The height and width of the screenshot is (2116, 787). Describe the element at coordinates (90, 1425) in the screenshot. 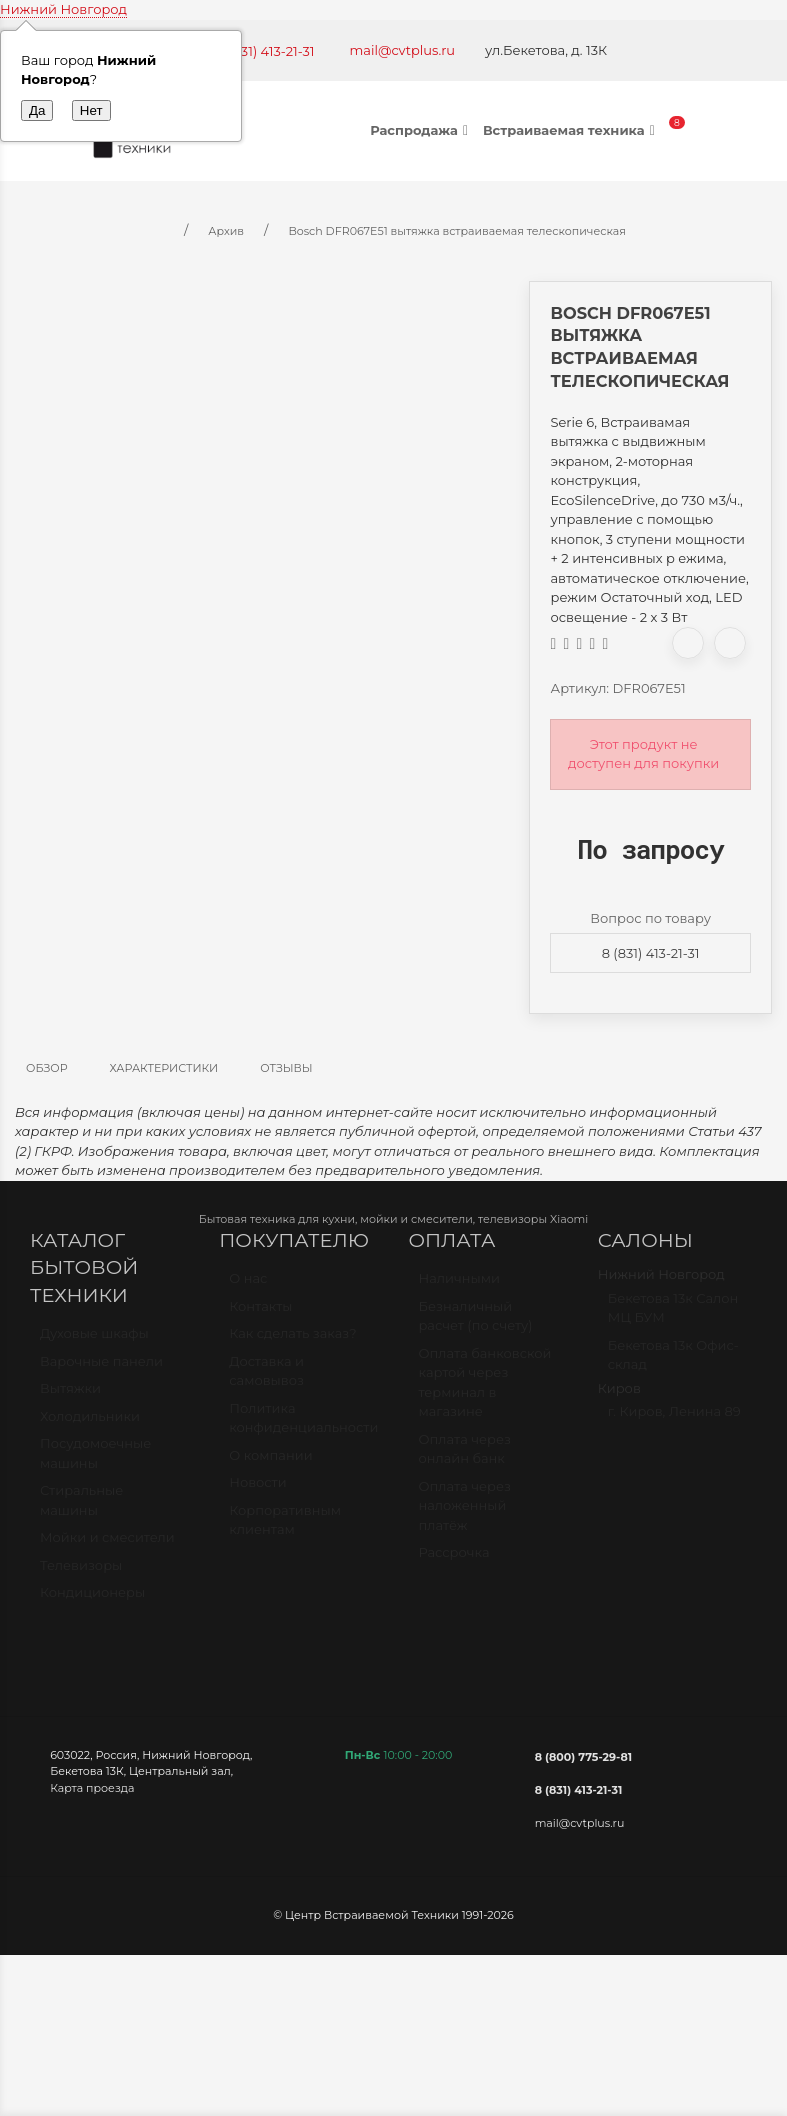

I see `Холодильники` at that location.